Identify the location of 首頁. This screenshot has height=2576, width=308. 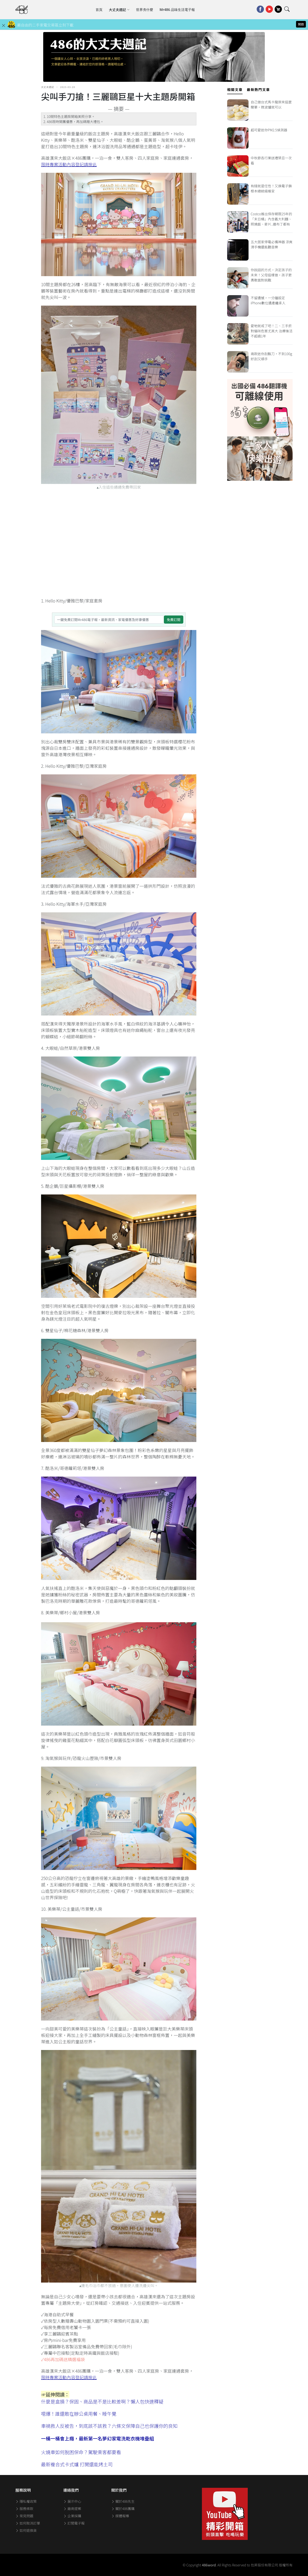
(99, 9).